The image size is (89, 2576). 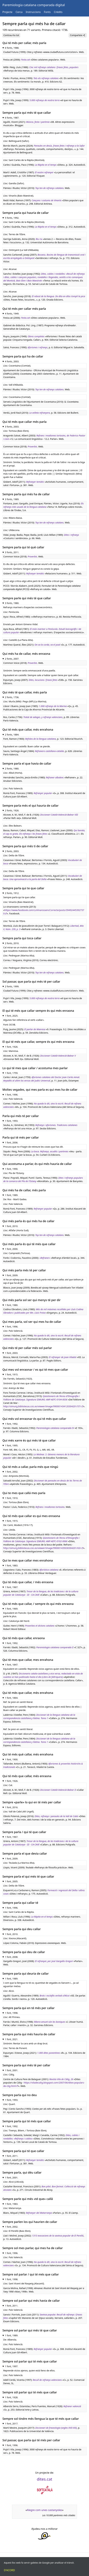 What do you see at coordinates (11, 1565) in the screenshot?
I see `1 font, 1883.` at bounding box center [11, 1565].